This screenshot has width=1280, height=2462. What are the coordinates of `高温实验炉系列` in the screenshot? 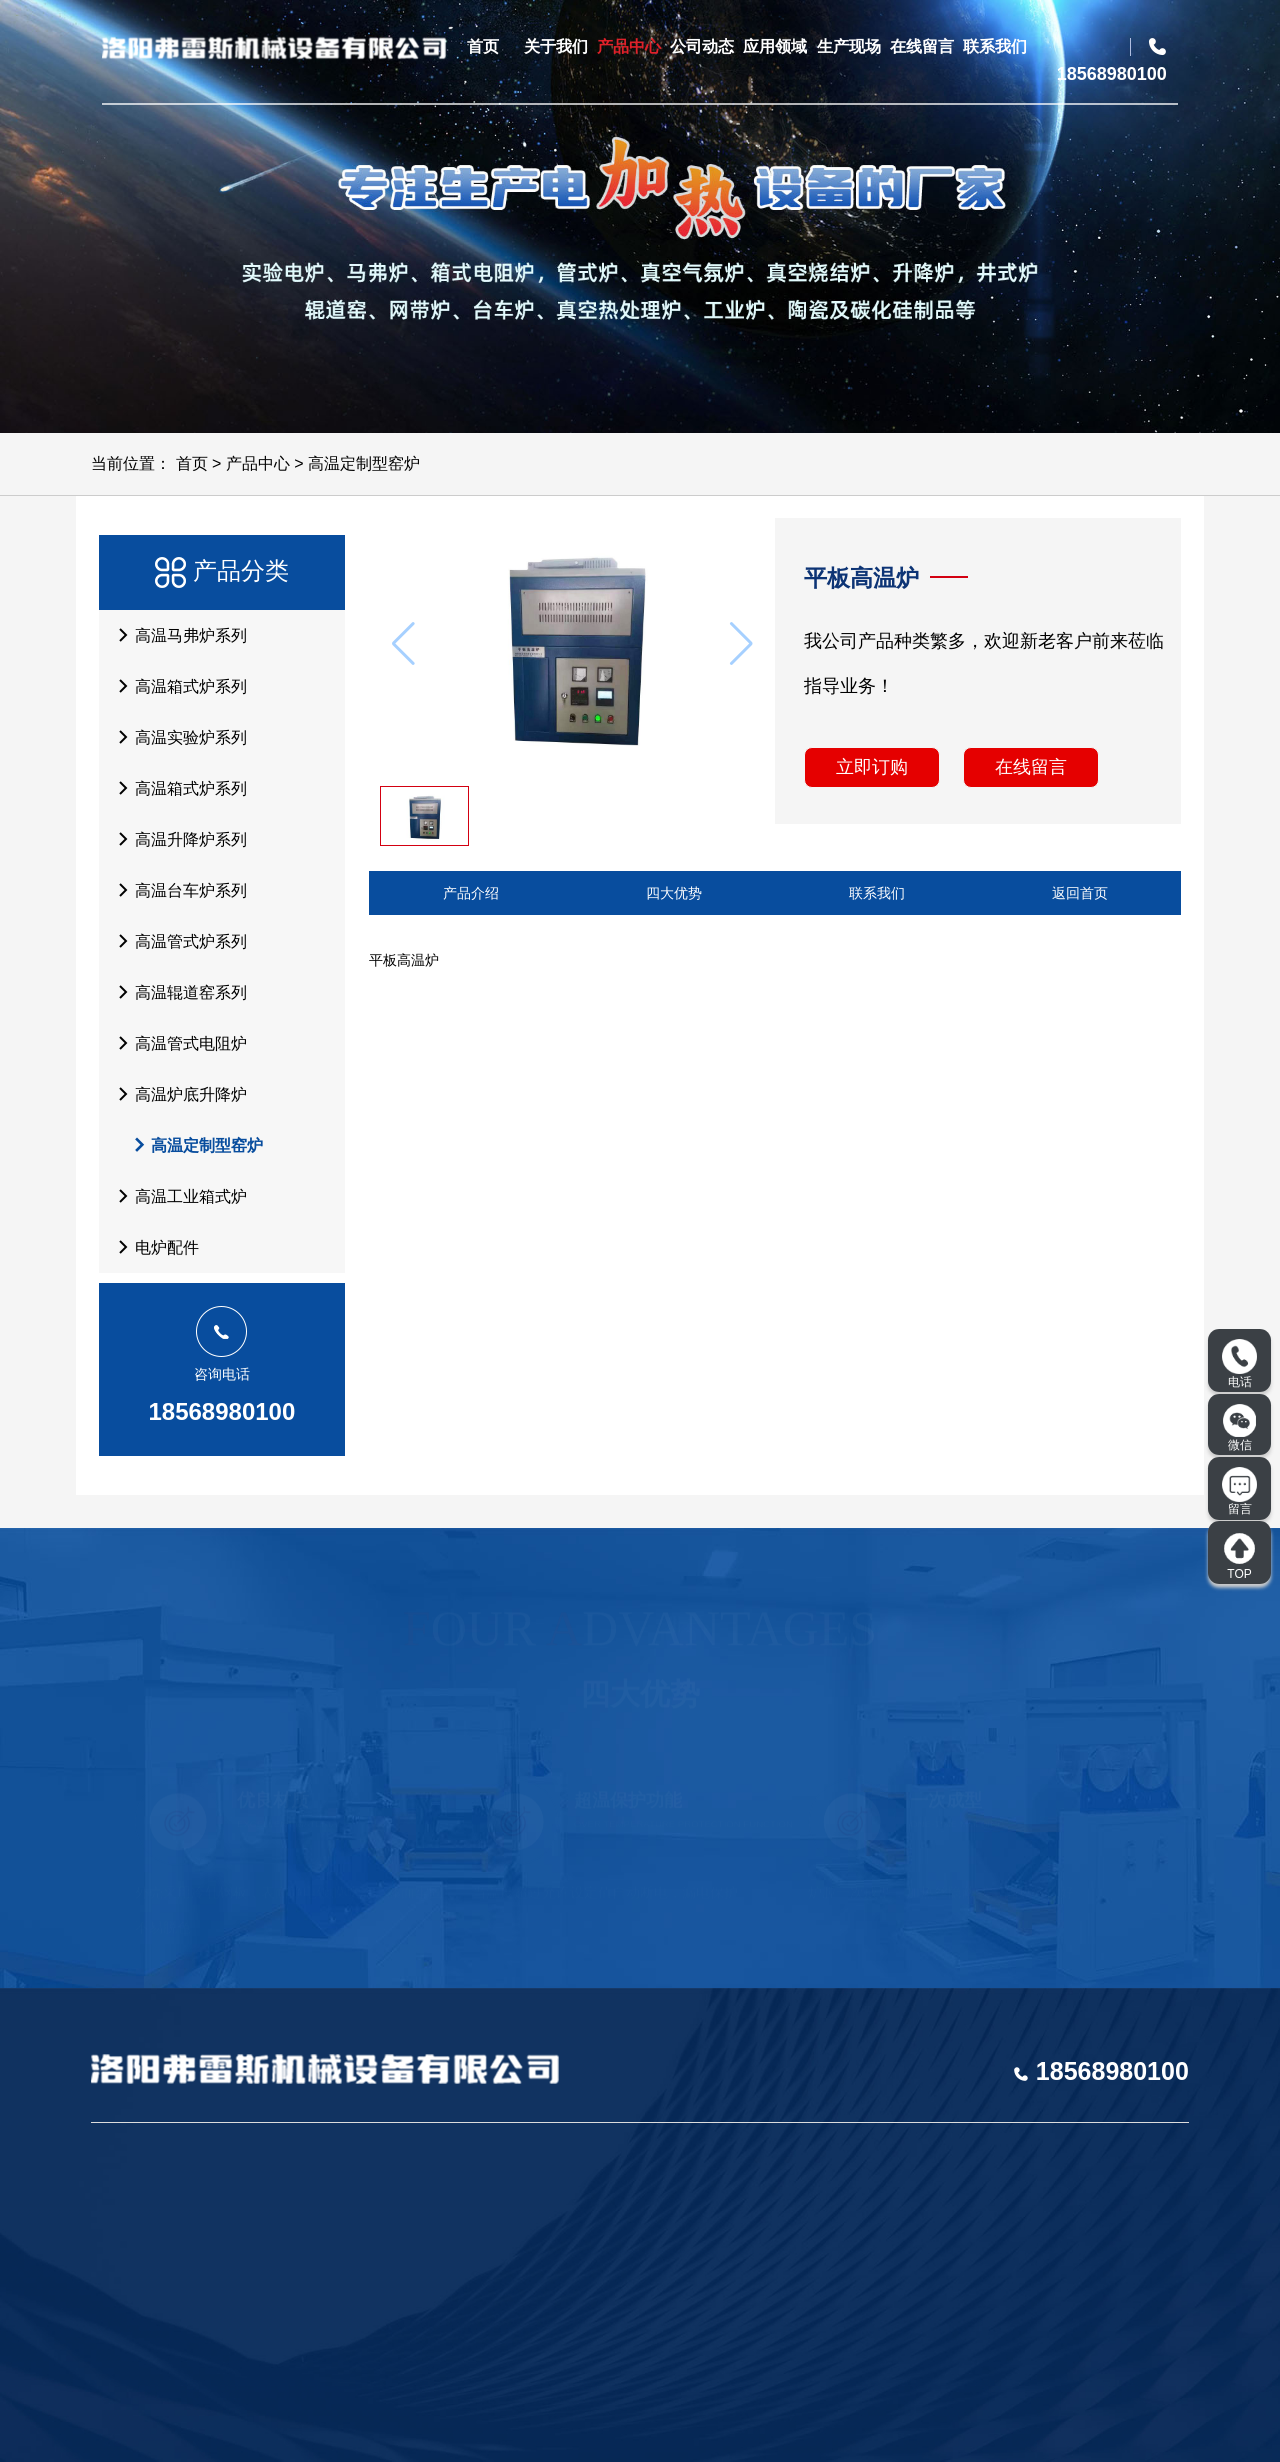 It's located at (177, 737).